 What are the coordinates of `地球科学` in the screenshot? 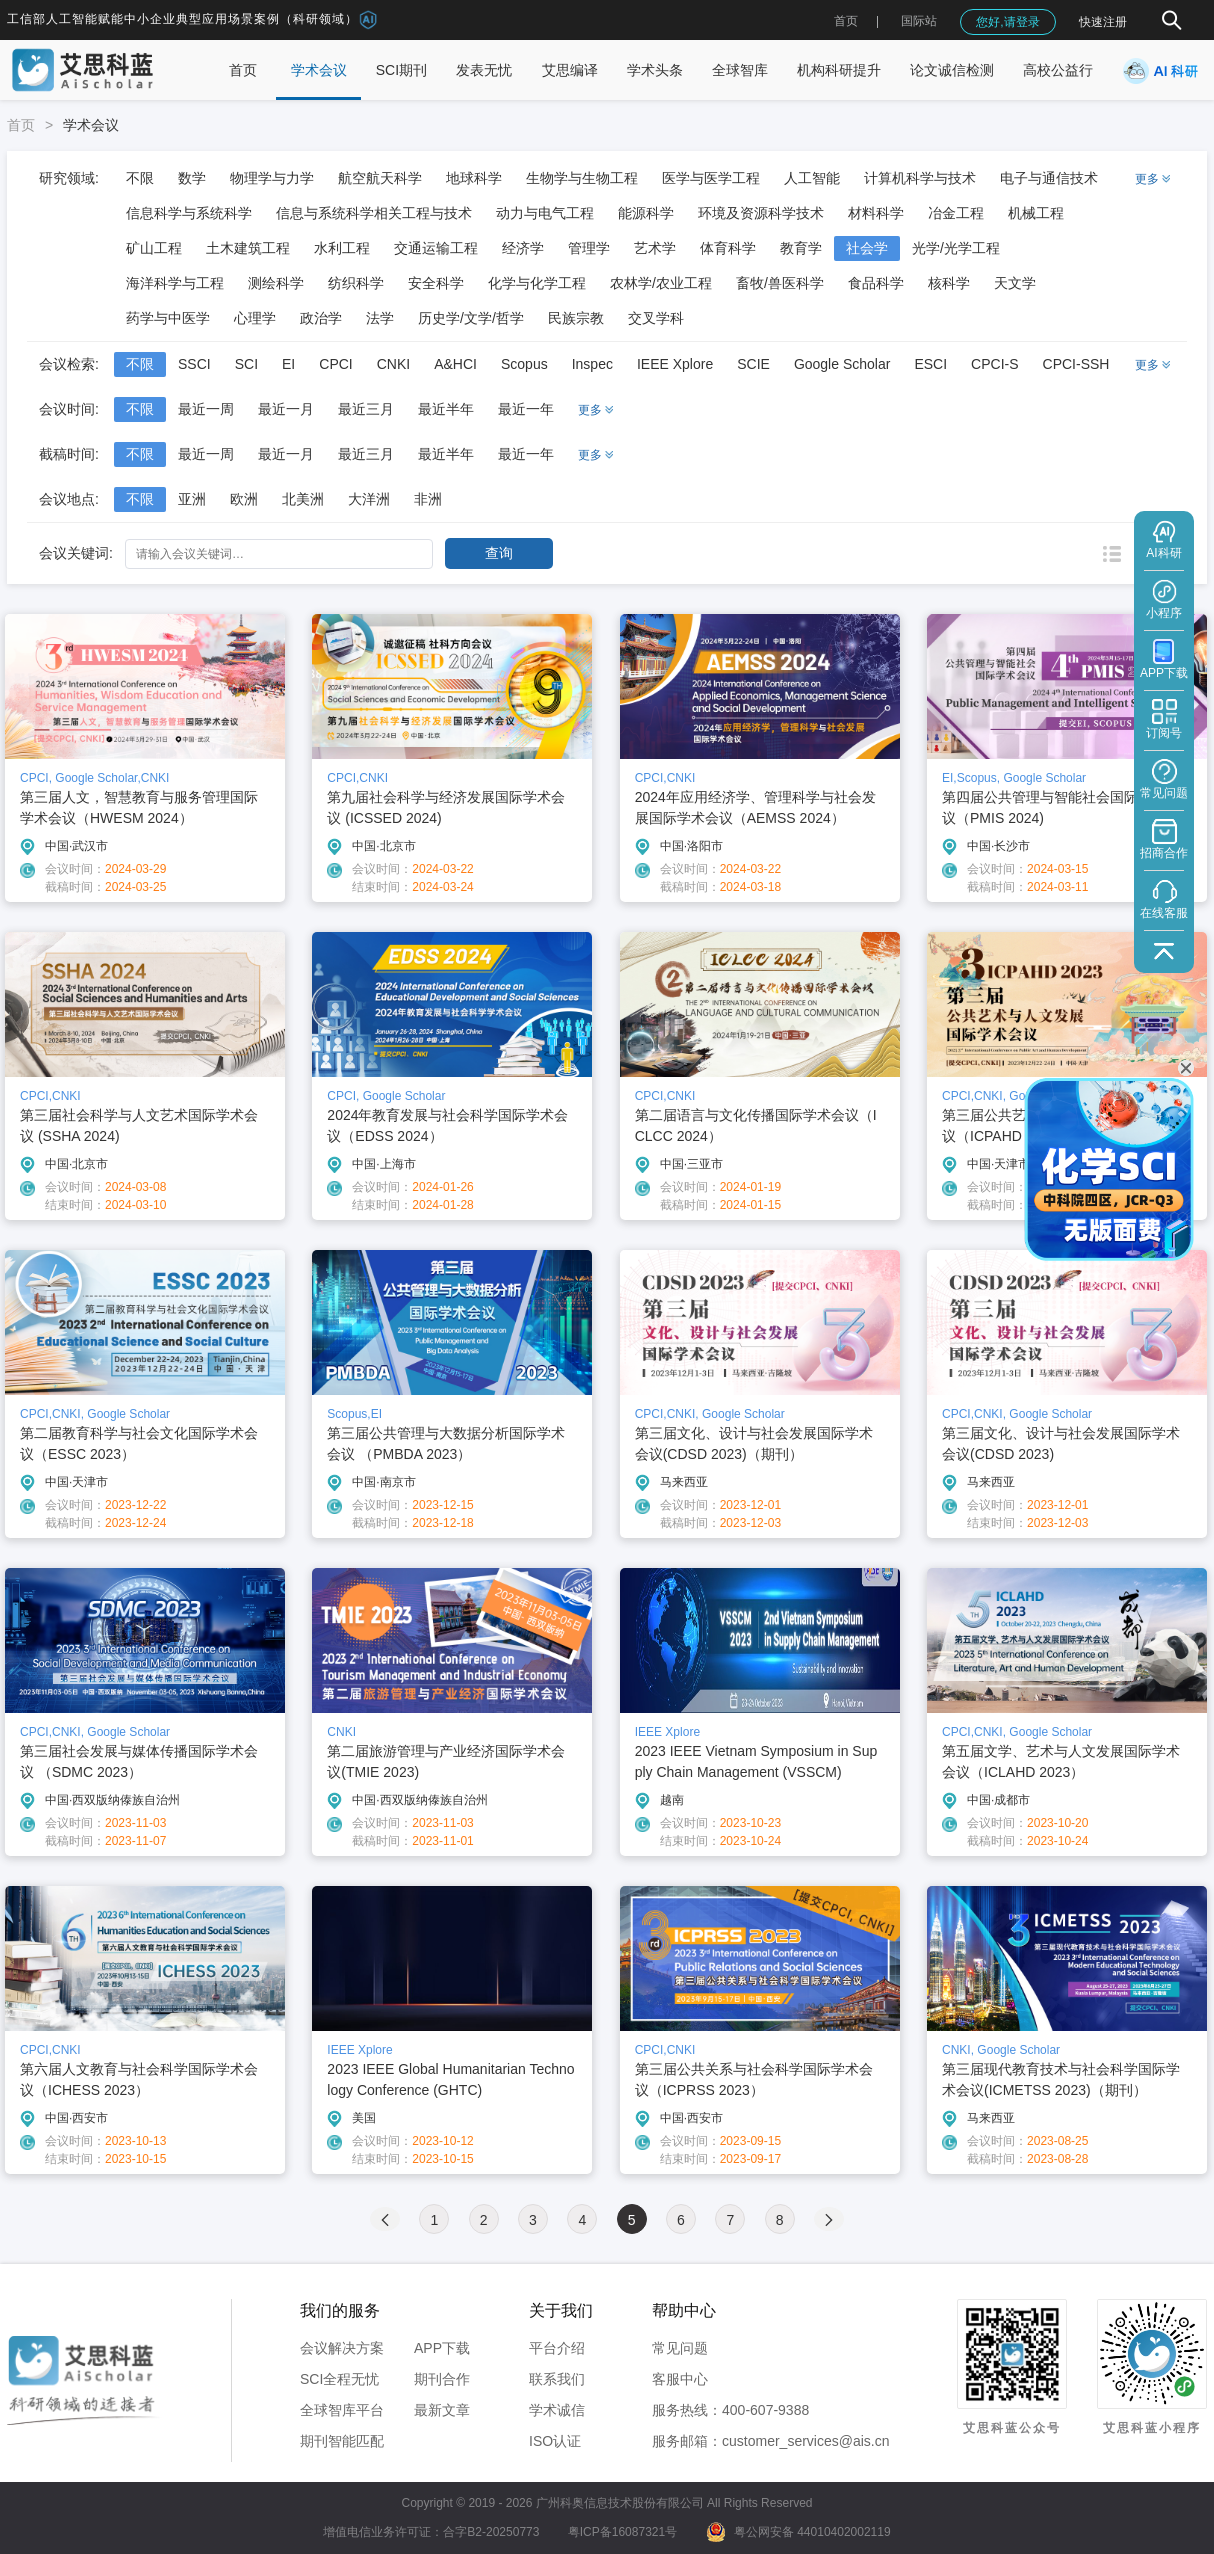 It's located at (474, 178).